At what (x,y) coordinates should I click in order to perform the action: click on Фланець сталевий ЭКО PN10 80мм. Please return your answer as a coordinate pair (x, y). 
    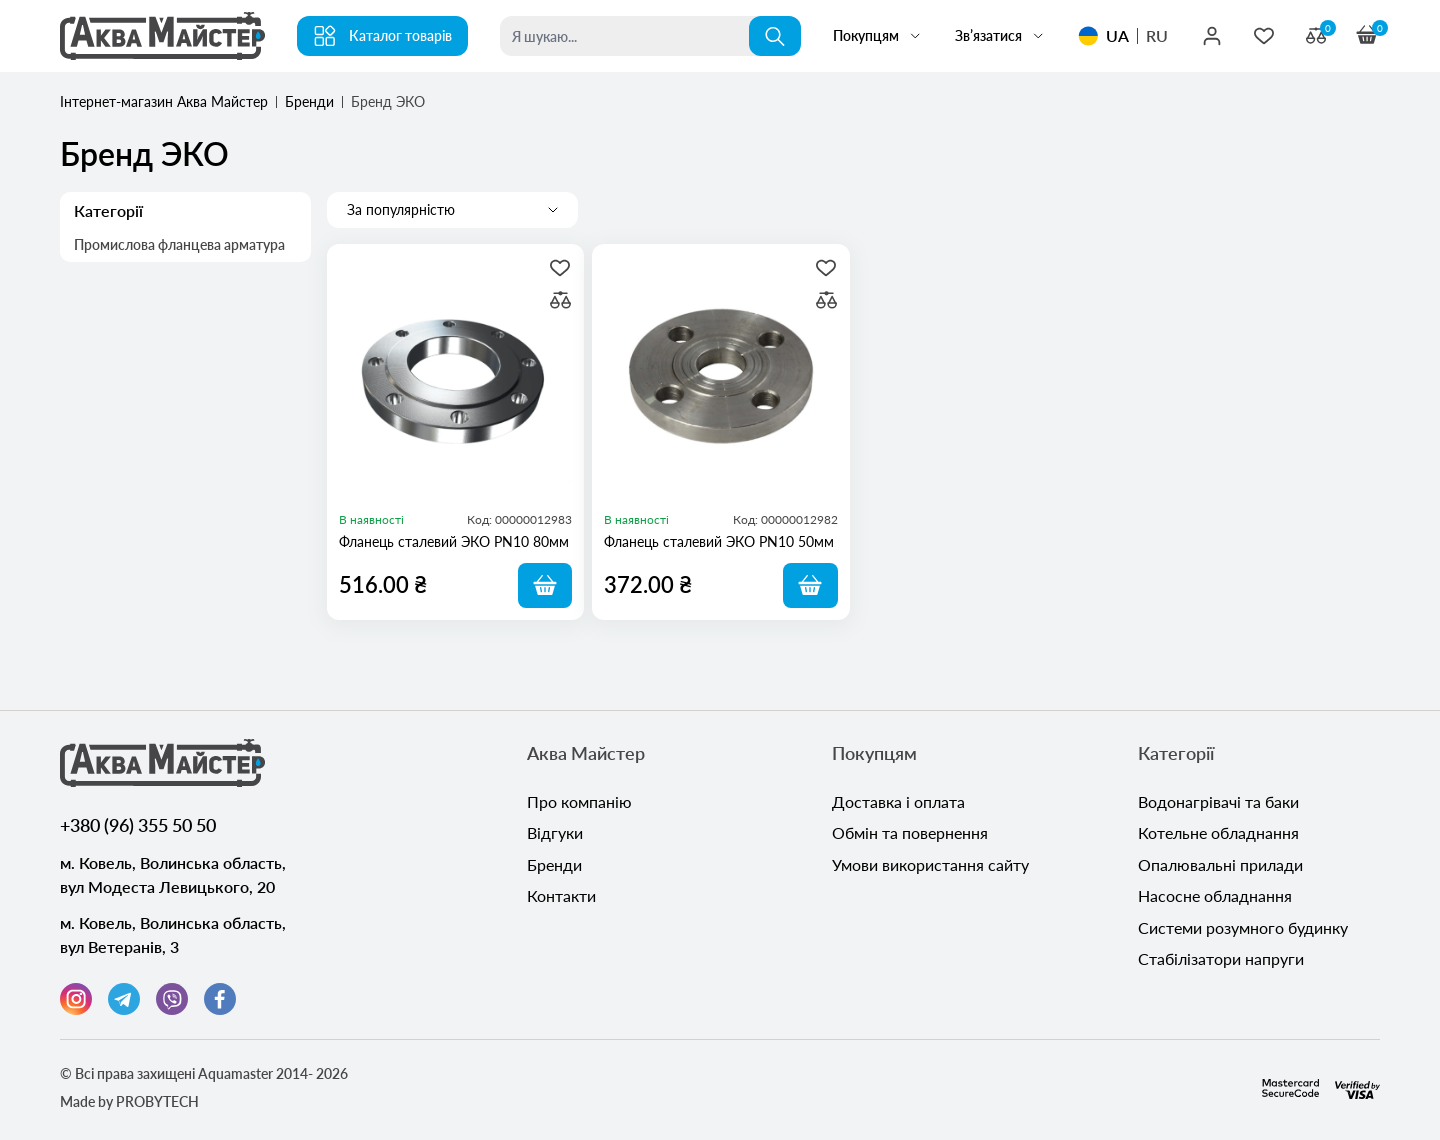
    Looking at the image, I should click on (454, 541).